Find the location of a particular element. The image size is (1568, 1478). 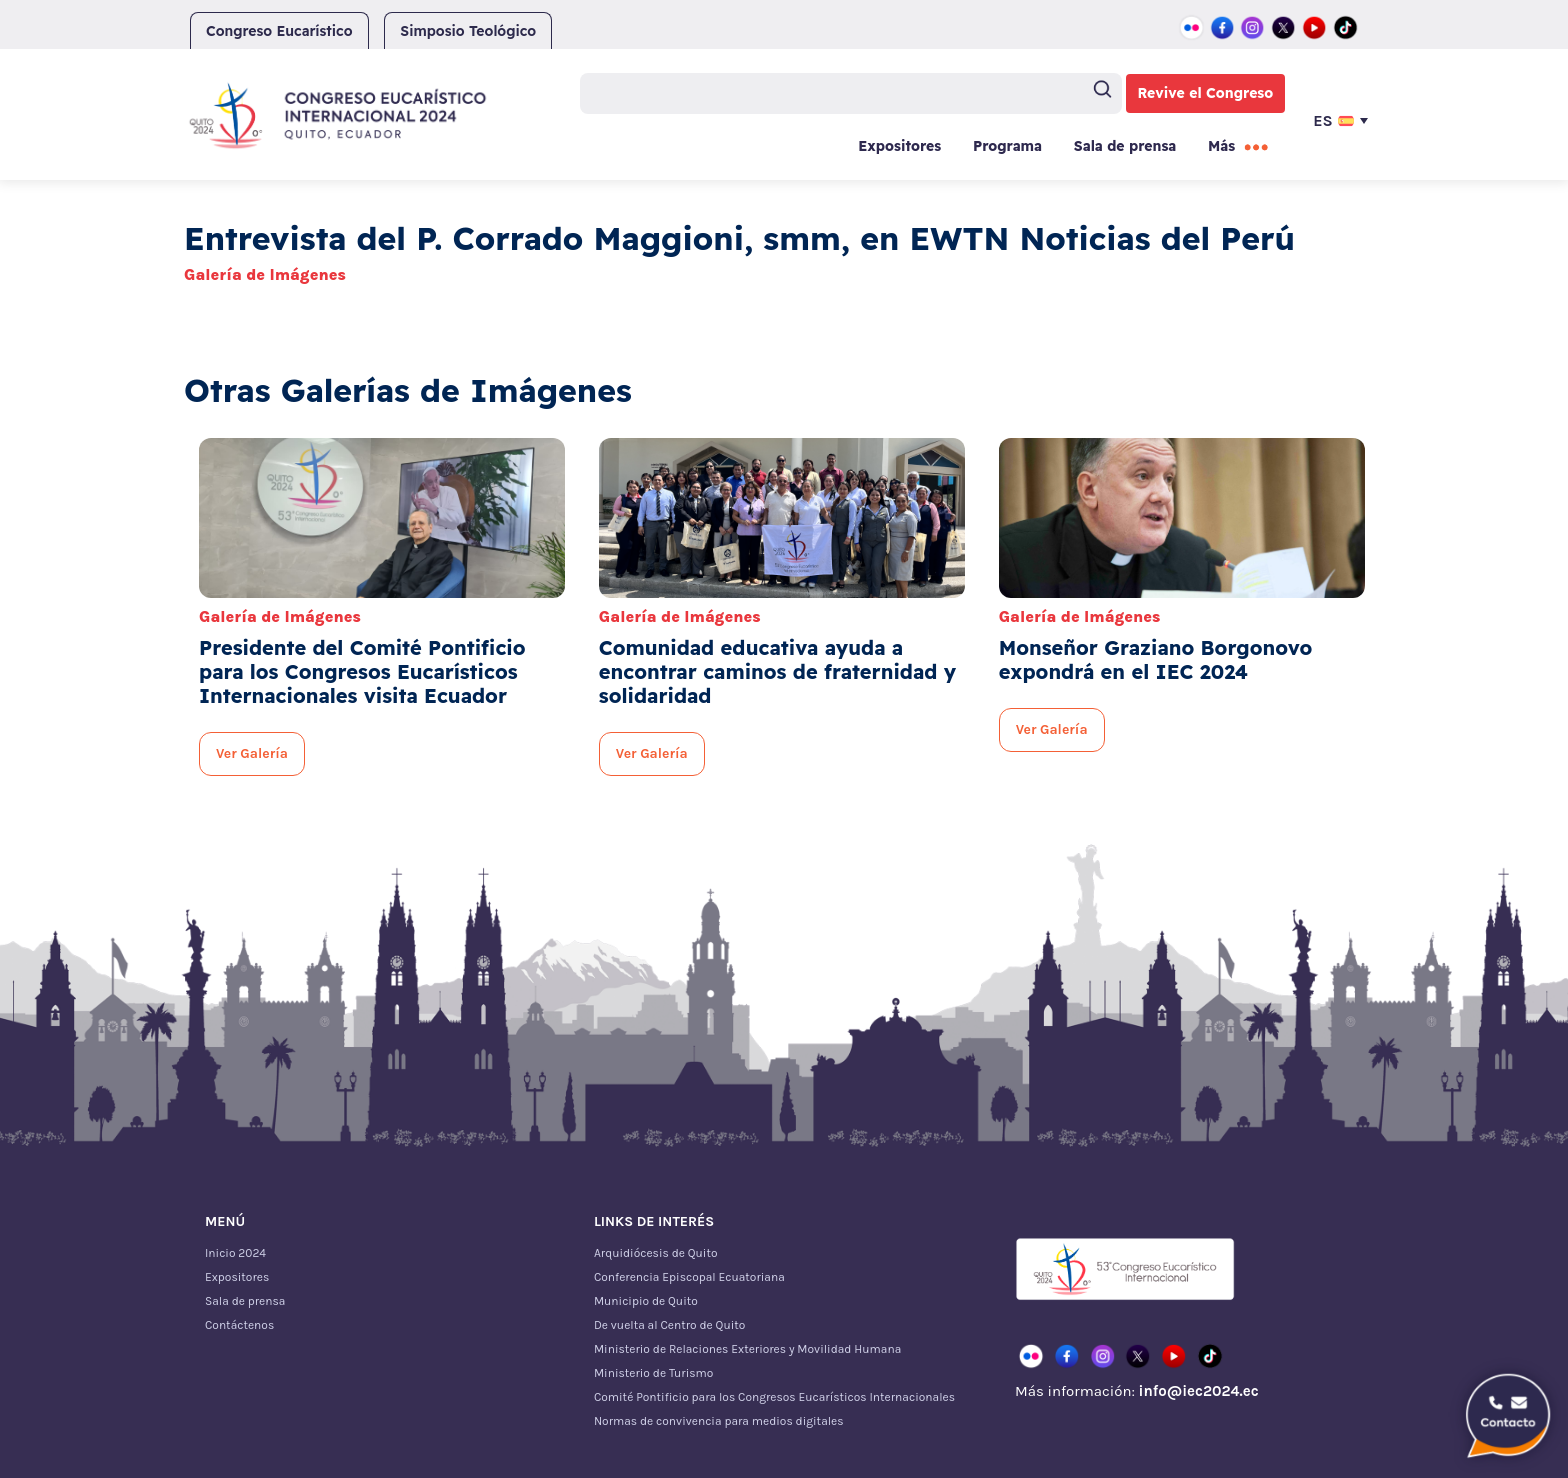

Ministerio de Turismo is located at coordinates (653, 1373).